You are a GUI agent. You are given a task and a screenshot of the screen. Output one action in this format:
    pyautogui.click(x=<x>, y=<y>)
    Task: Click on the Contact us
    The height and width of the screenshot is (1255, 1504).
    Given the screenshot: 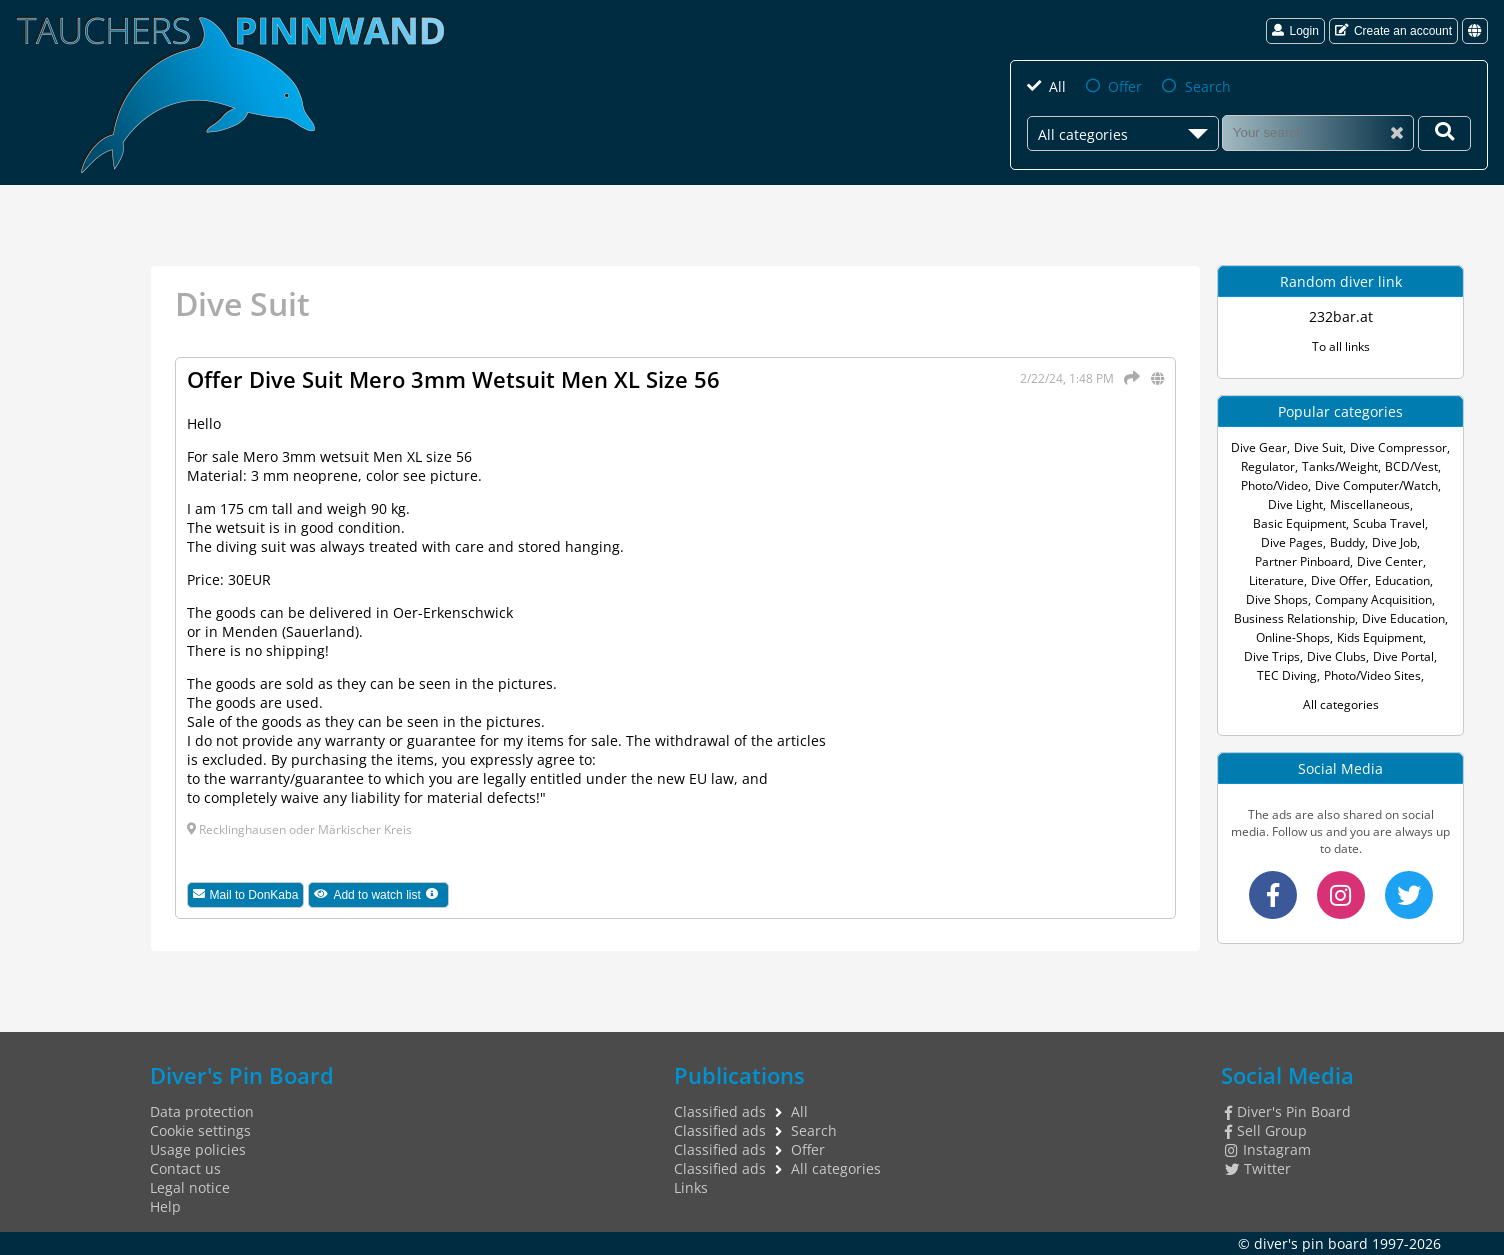 What is the action you would take?
    pyautogui.click(x=185, y=1168)
    